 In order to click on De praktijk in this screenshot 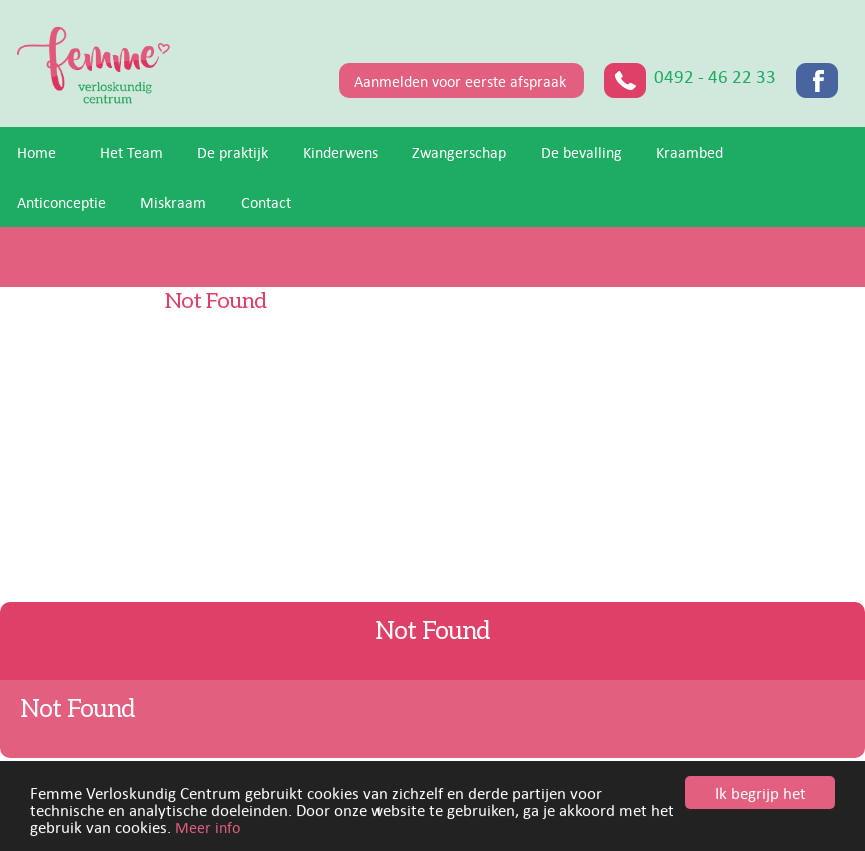, I will do `click(232, 152)`.